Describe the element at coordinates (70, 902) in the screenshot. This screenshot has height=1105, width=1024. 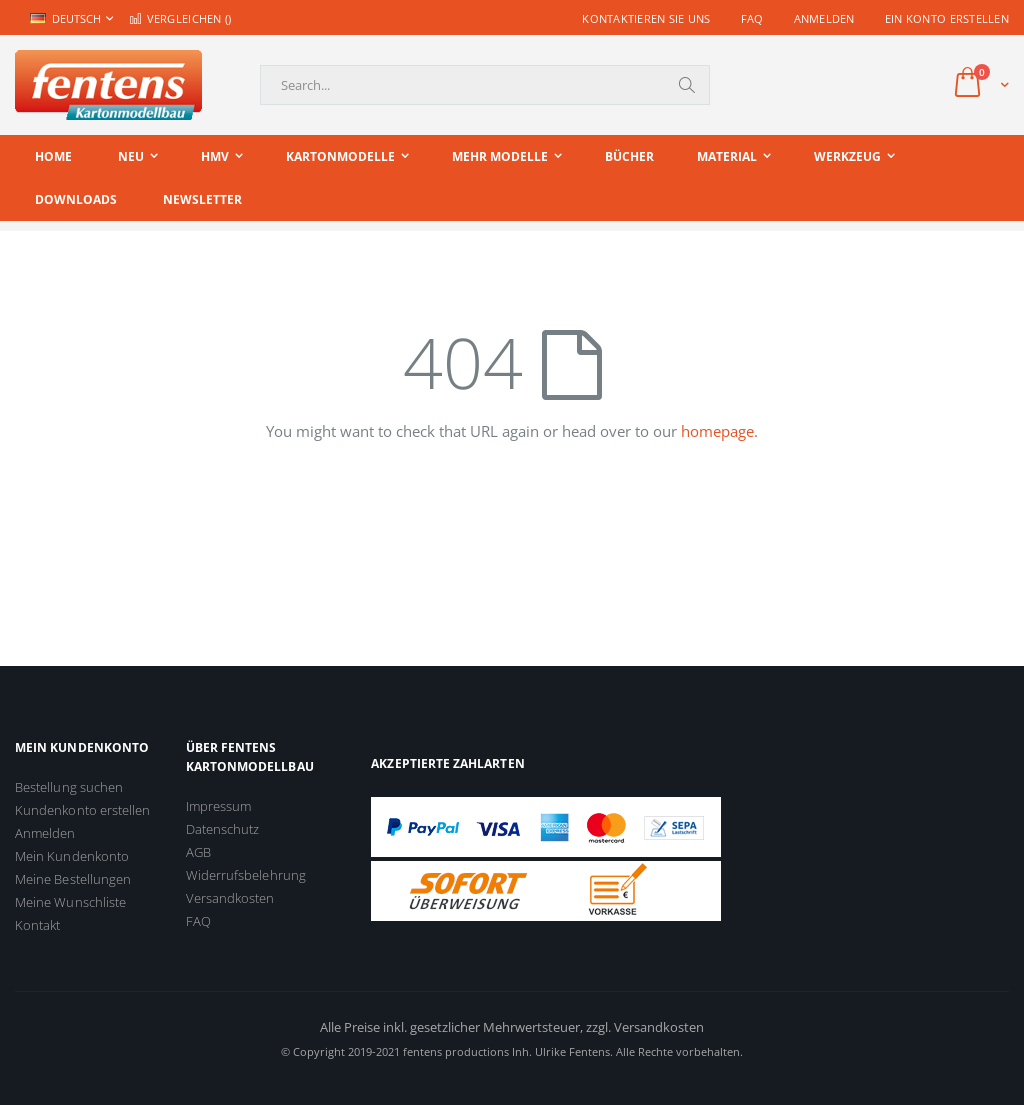
I see `Meine Wunschliste` at that location.